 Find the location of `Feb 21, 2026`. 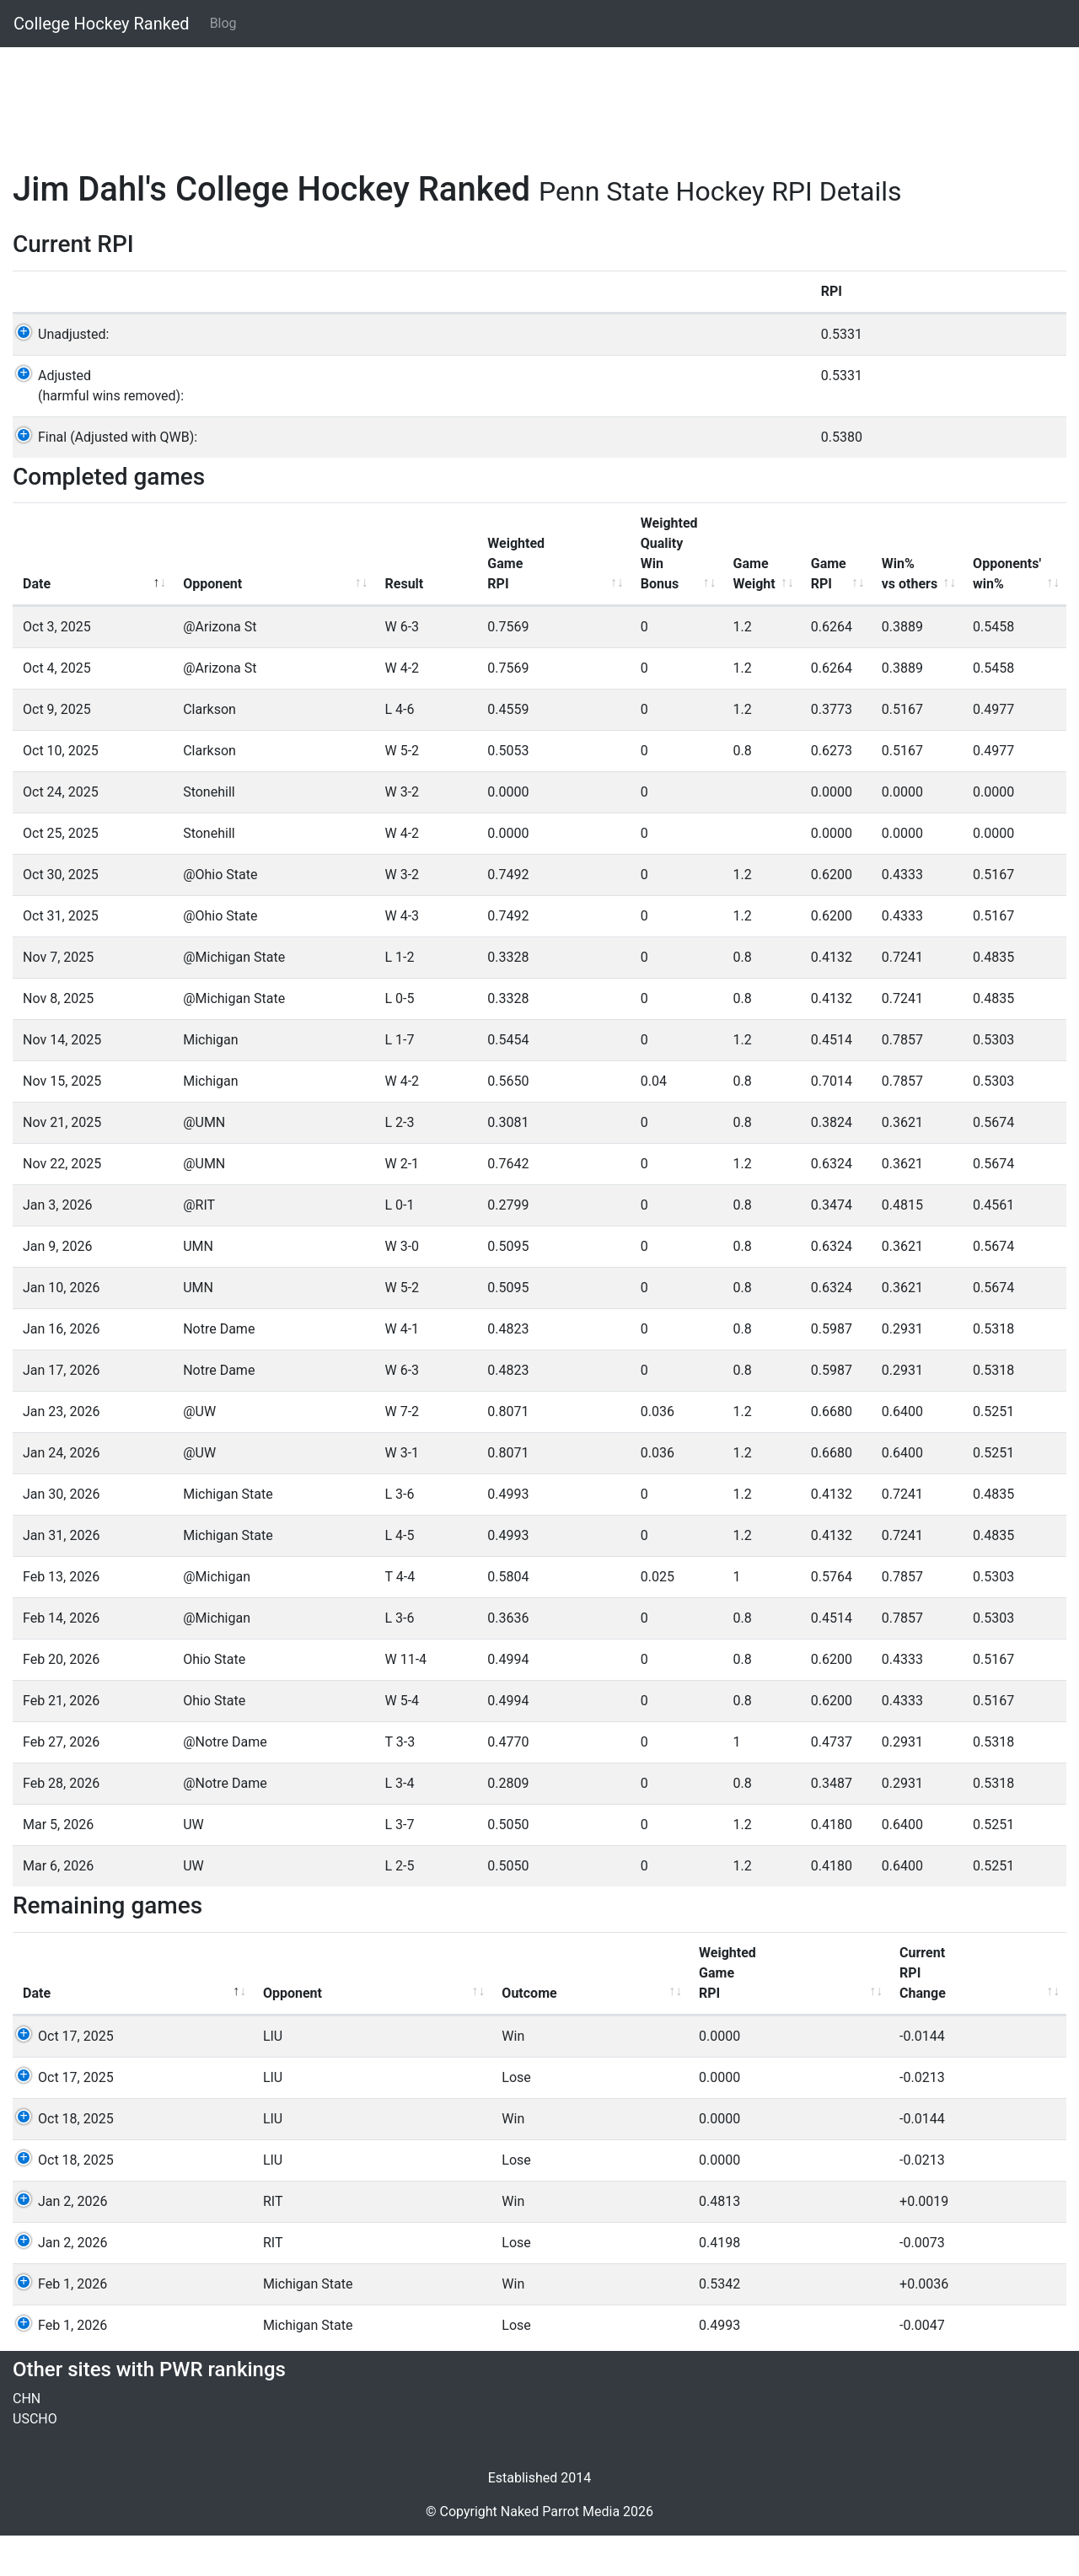

Feb 21, 2026 is located at coordinates (61, 1741).